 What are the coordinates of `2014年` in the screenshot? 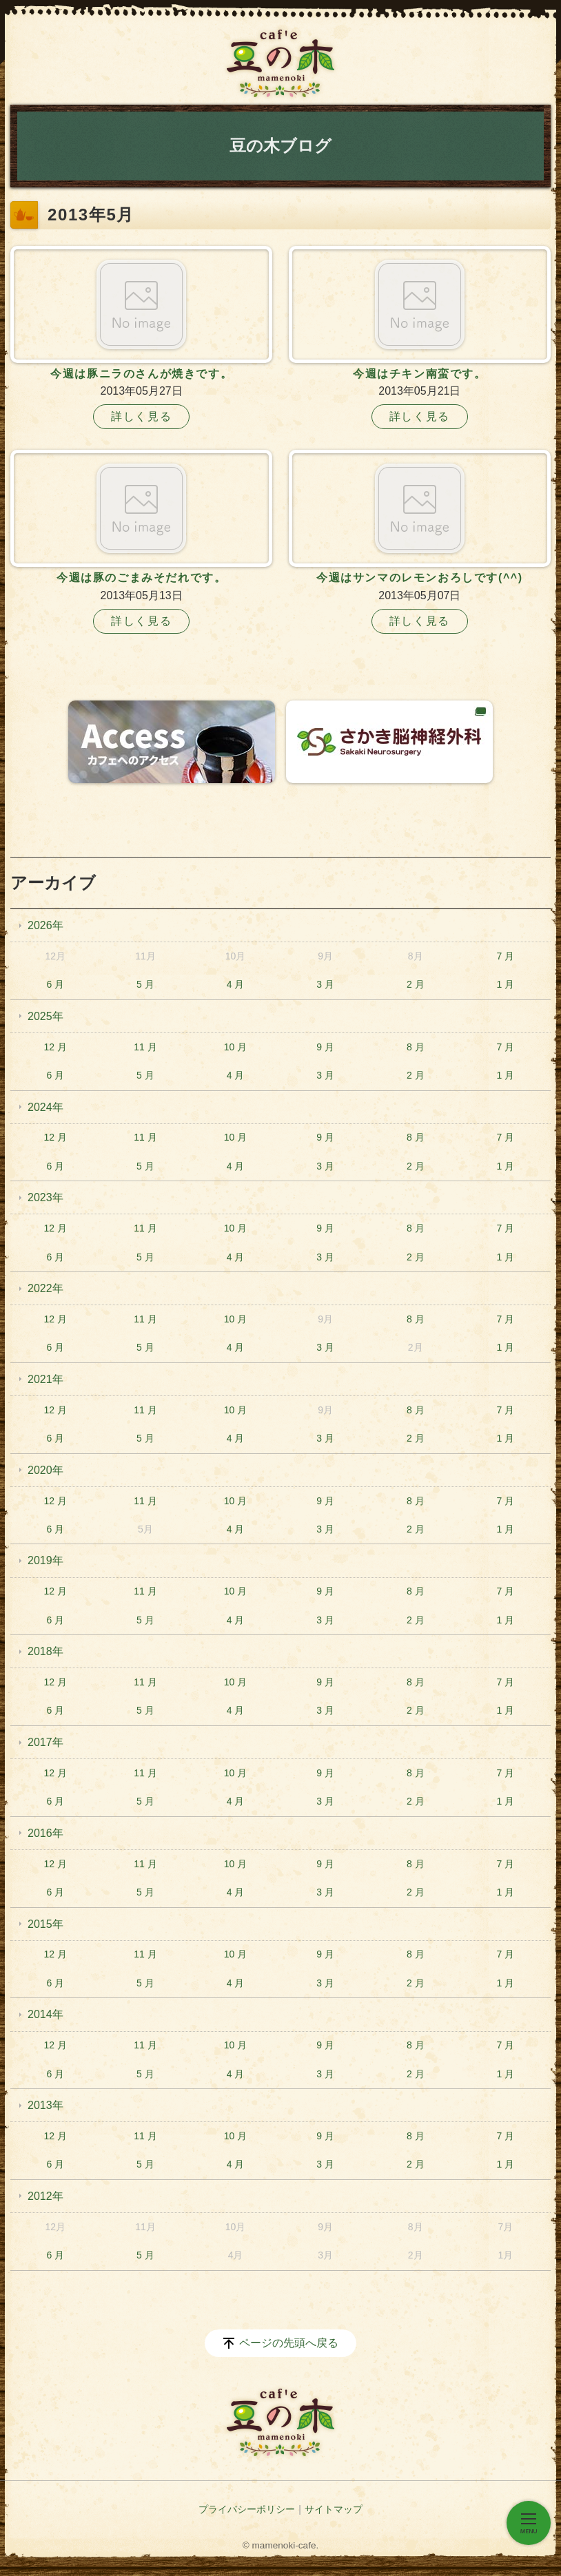 It's located at (45, 2014).